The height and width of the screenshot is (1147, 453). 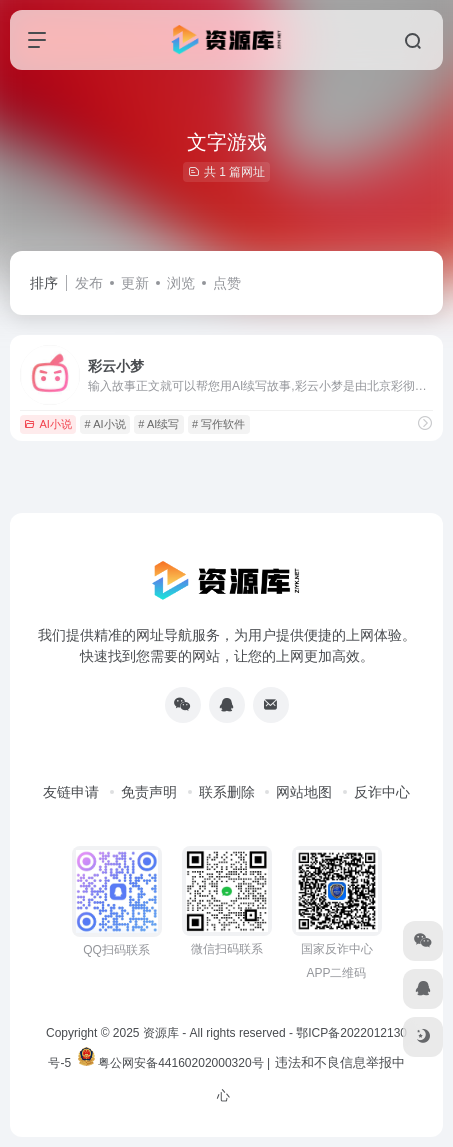 What do you see at coordinates (304, 792) in the screenshot?
I see `网站地图` at bounding box center [304, 792].